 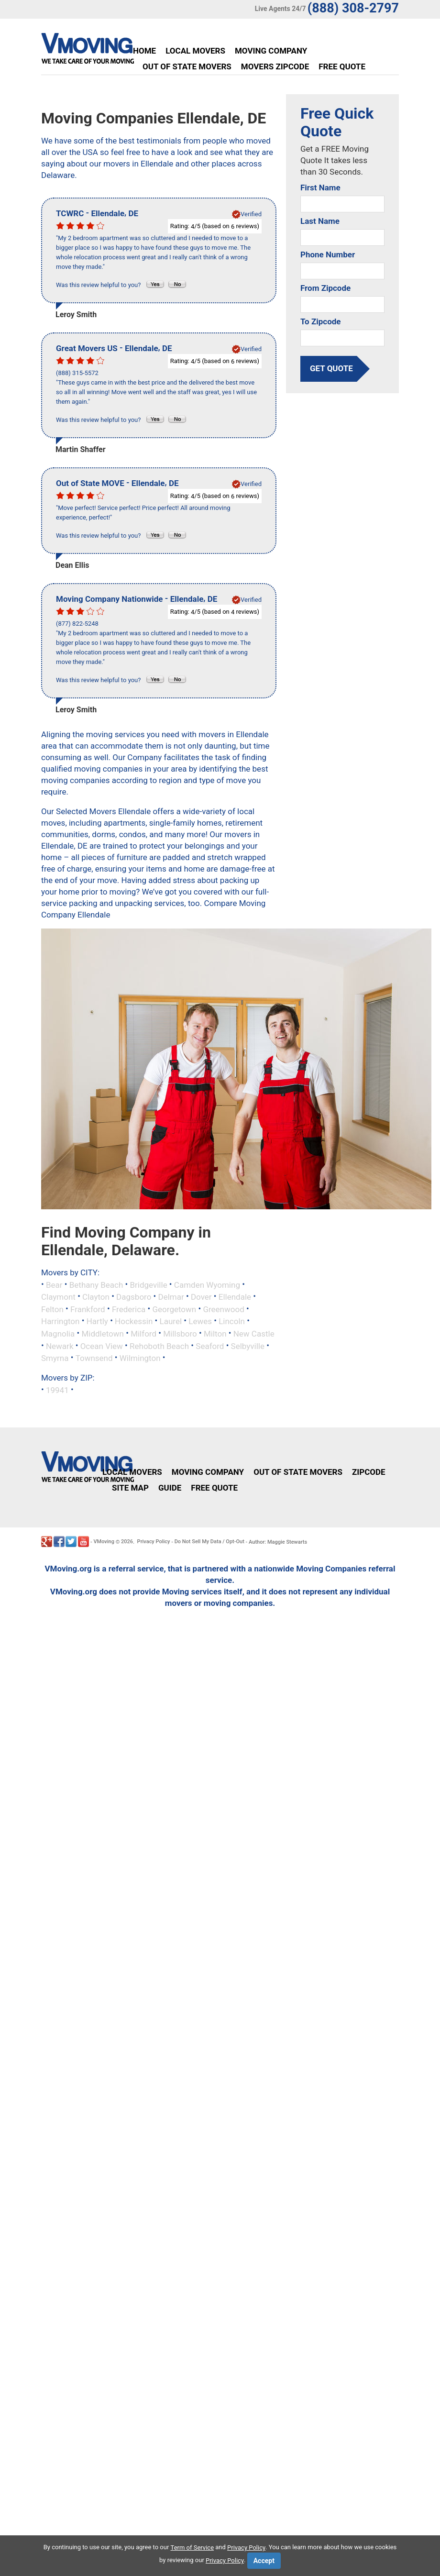 What do you see at coordinates (60, 1345) in the screenshot?
I see `Newark` at bounding box center [60, 1345].